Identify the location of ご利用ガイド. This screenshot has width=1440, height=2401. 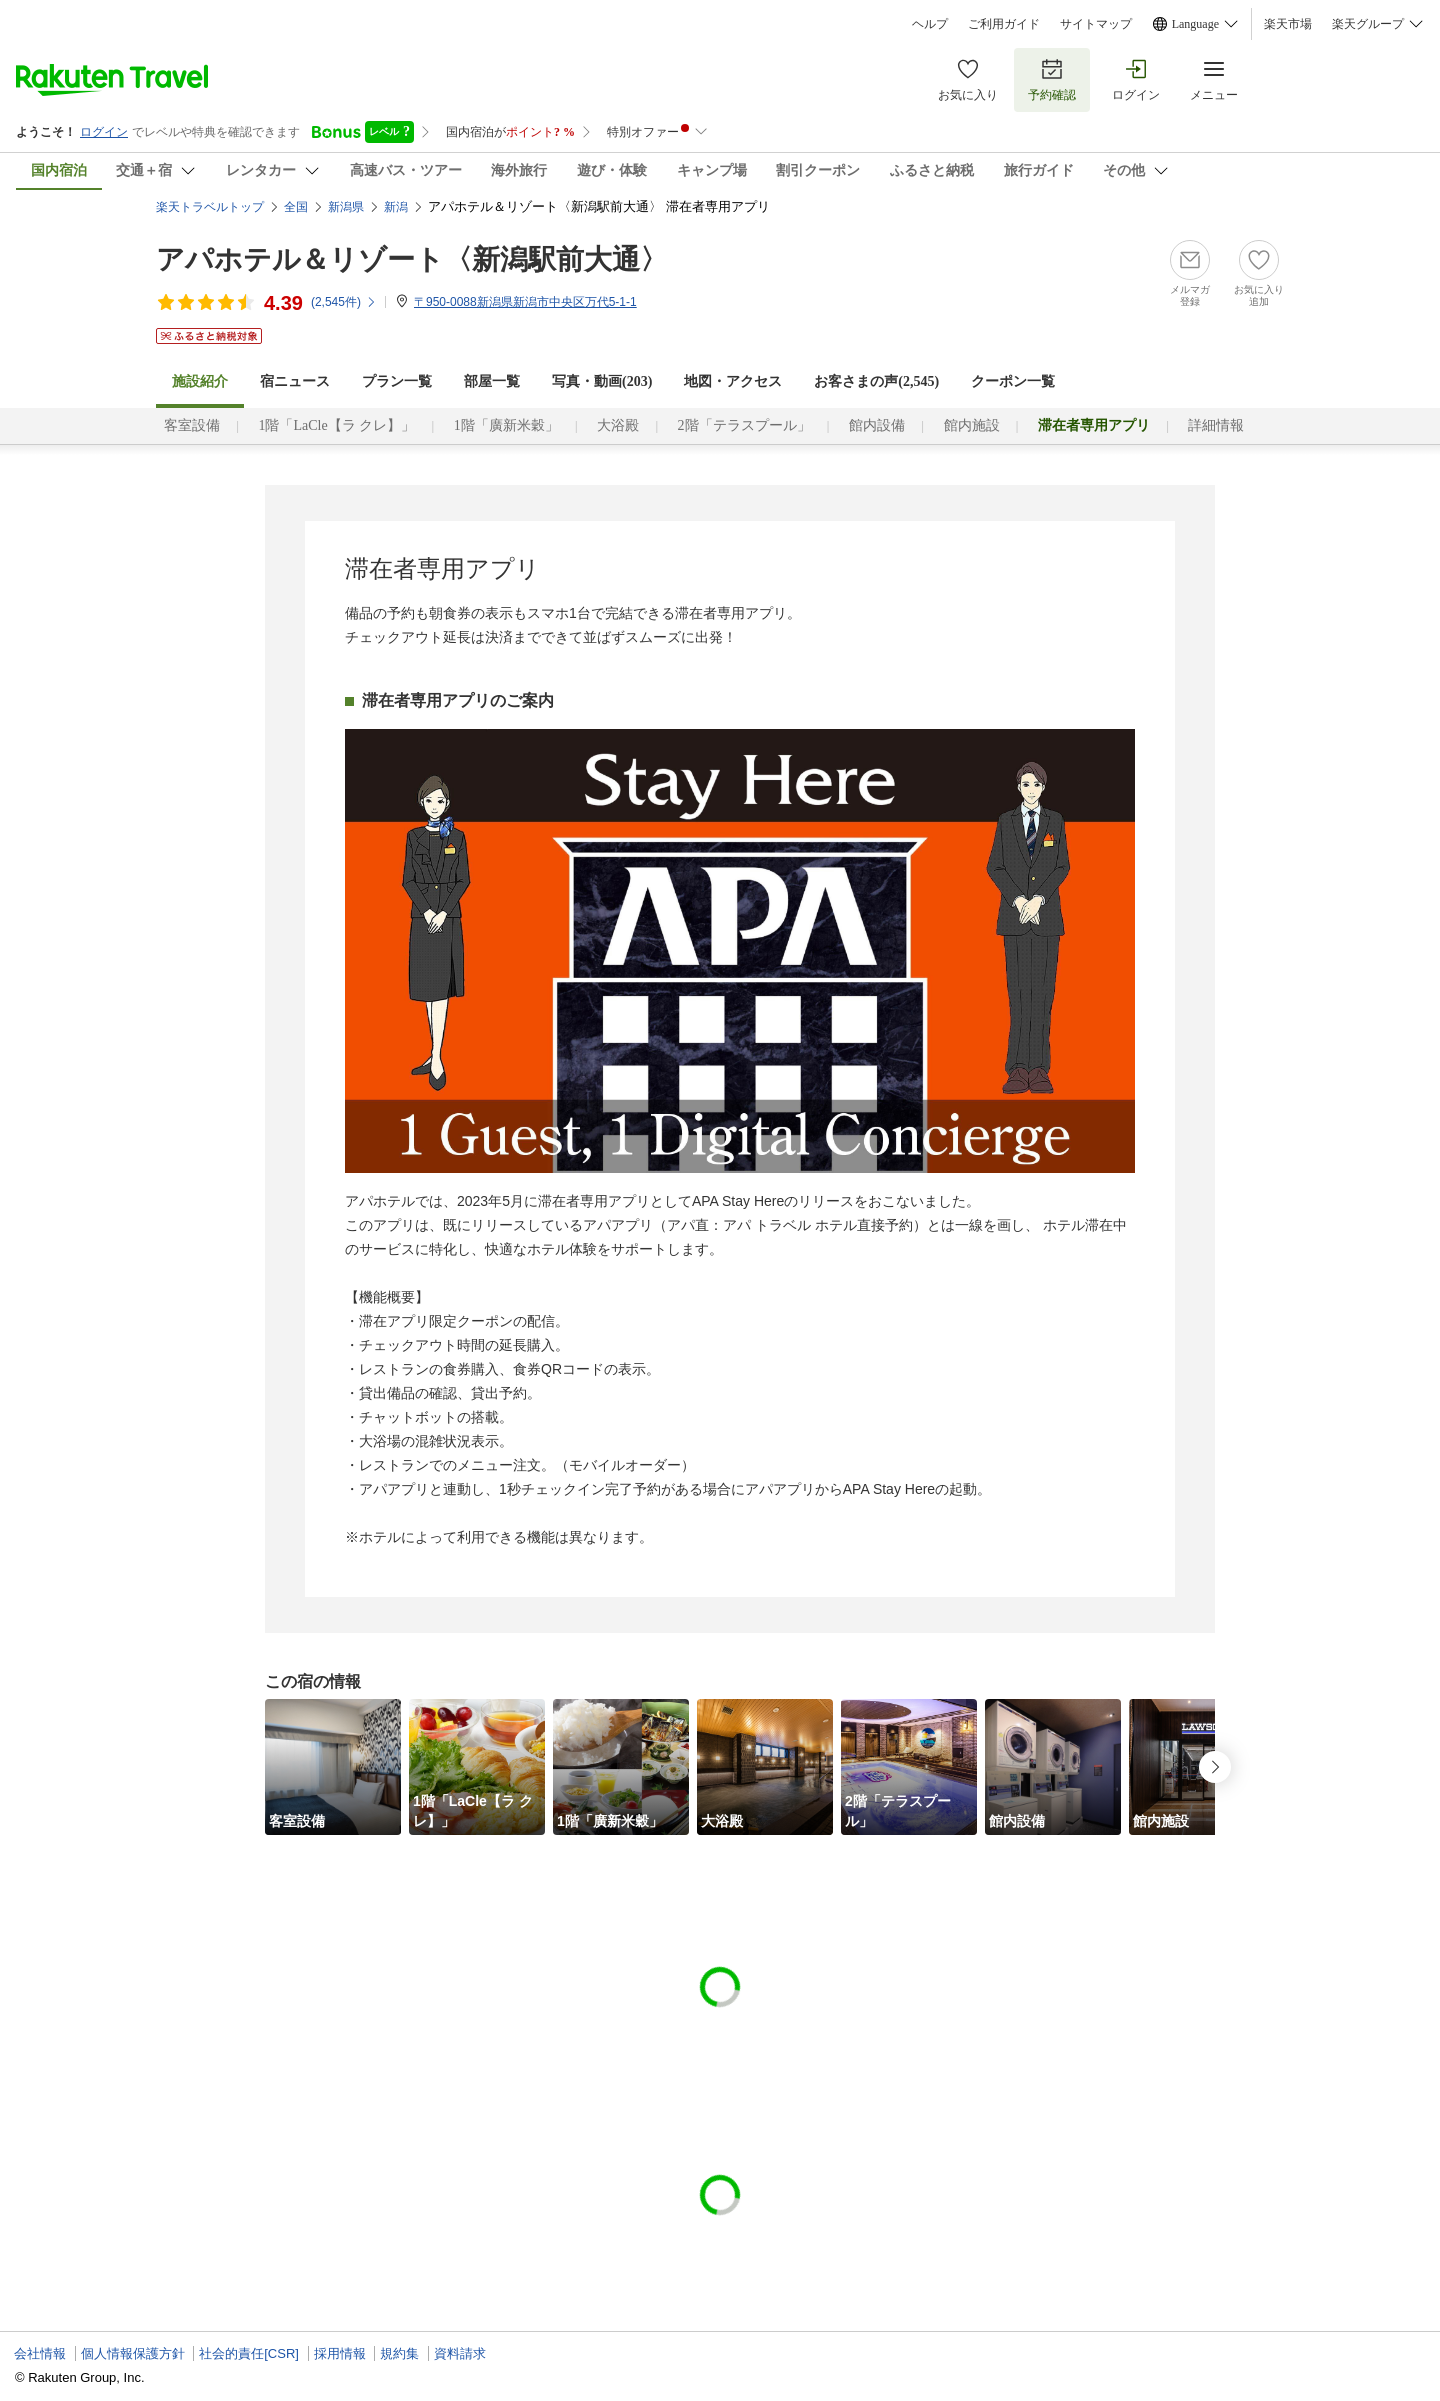
(1004, 24).